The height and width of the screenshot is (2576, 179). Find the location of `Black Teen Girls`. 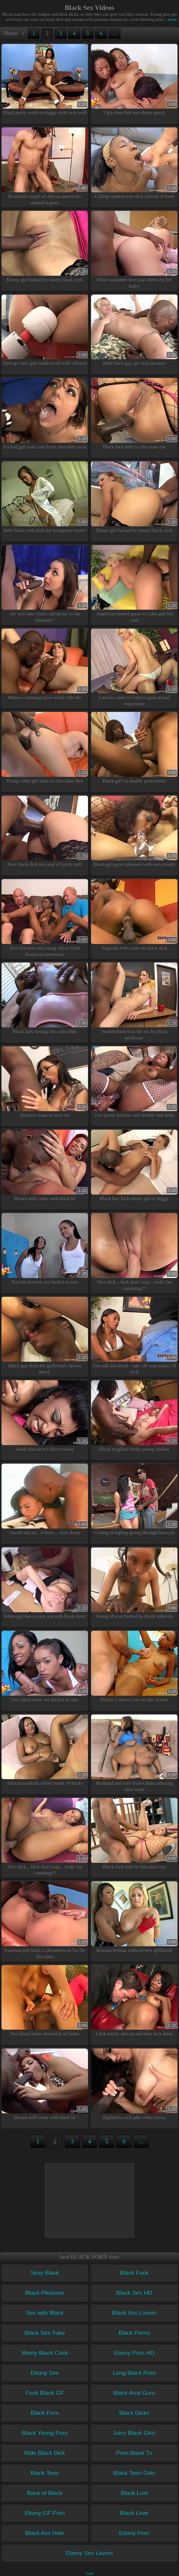

Black Teen Girls is located at coordinates (134, 2473).